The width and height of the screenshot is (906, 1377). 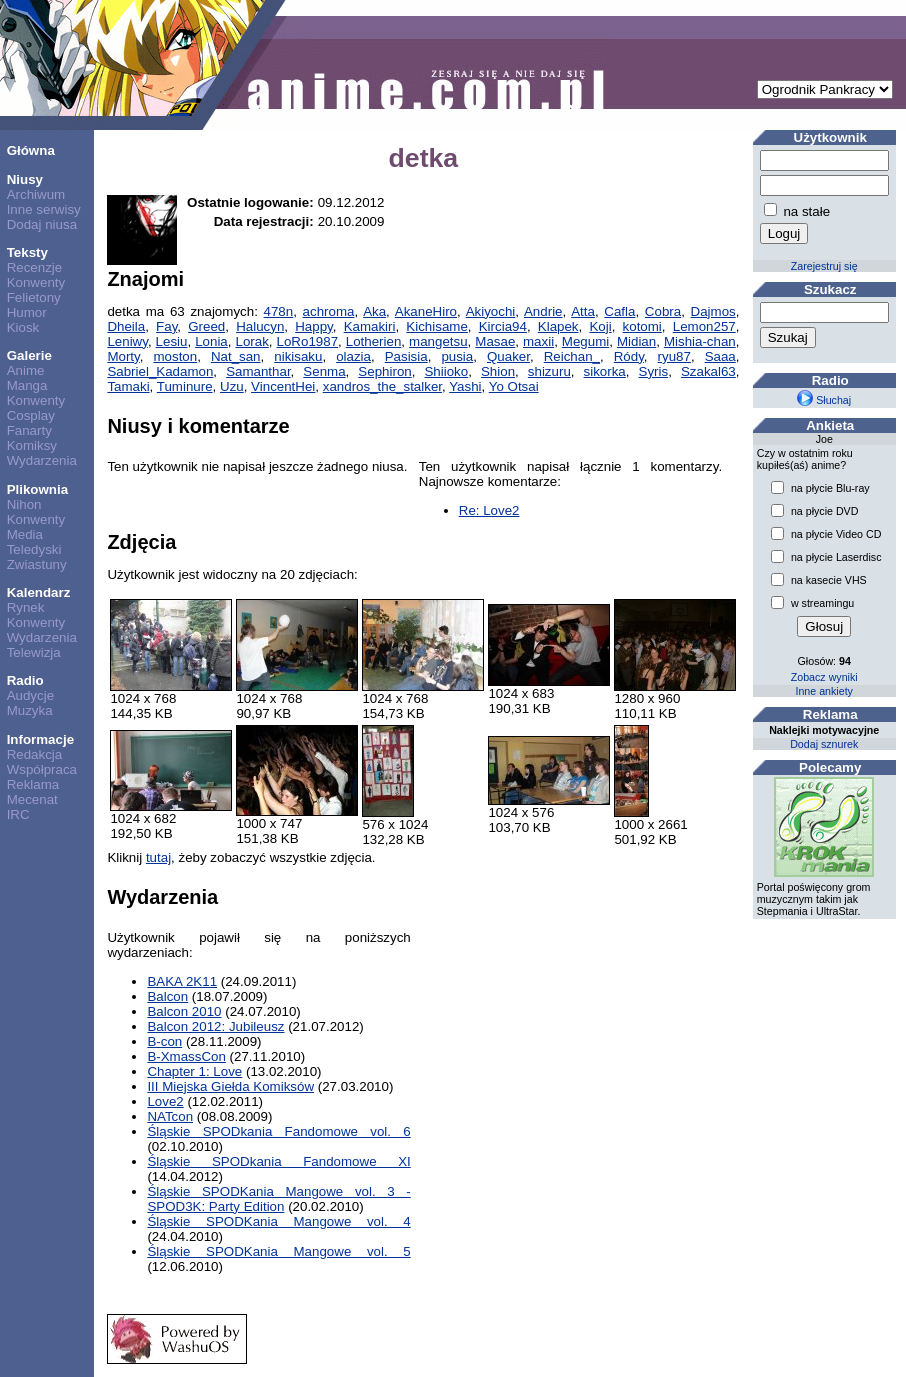 What do you see at coordinates (465, 386) in the screenshot?
I see `Yashi` at bounding box center [465, 386].